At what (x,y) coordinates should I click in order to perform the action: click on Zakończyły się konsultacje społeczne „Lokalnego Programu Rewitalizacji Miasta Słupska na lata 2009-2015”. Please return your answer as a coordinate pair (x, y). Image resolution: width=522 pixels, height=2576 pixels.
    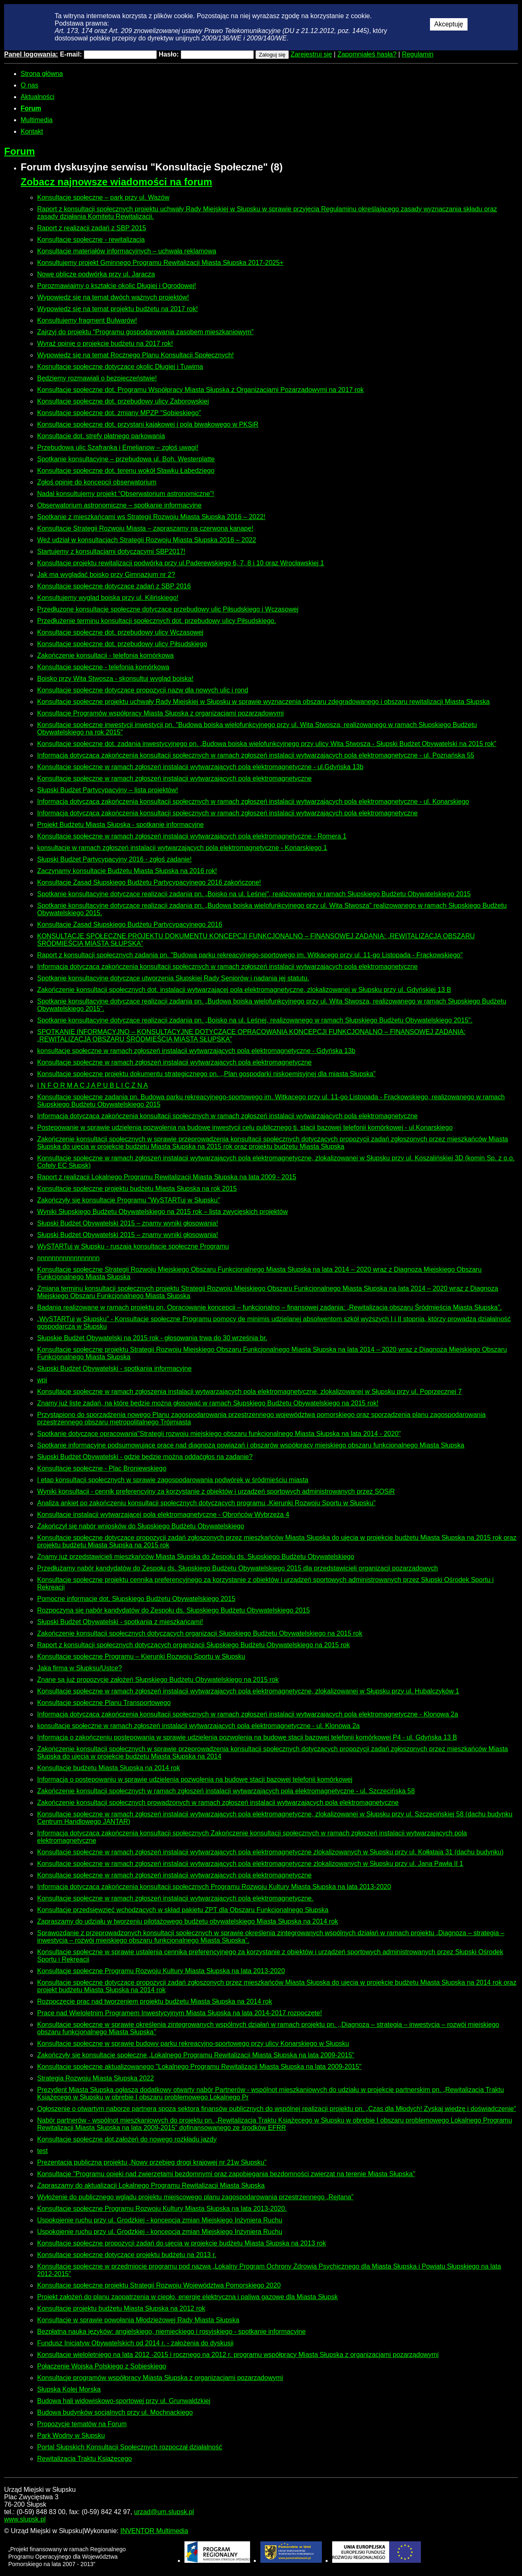
    Looking at the image, I should click on (195, 2055).